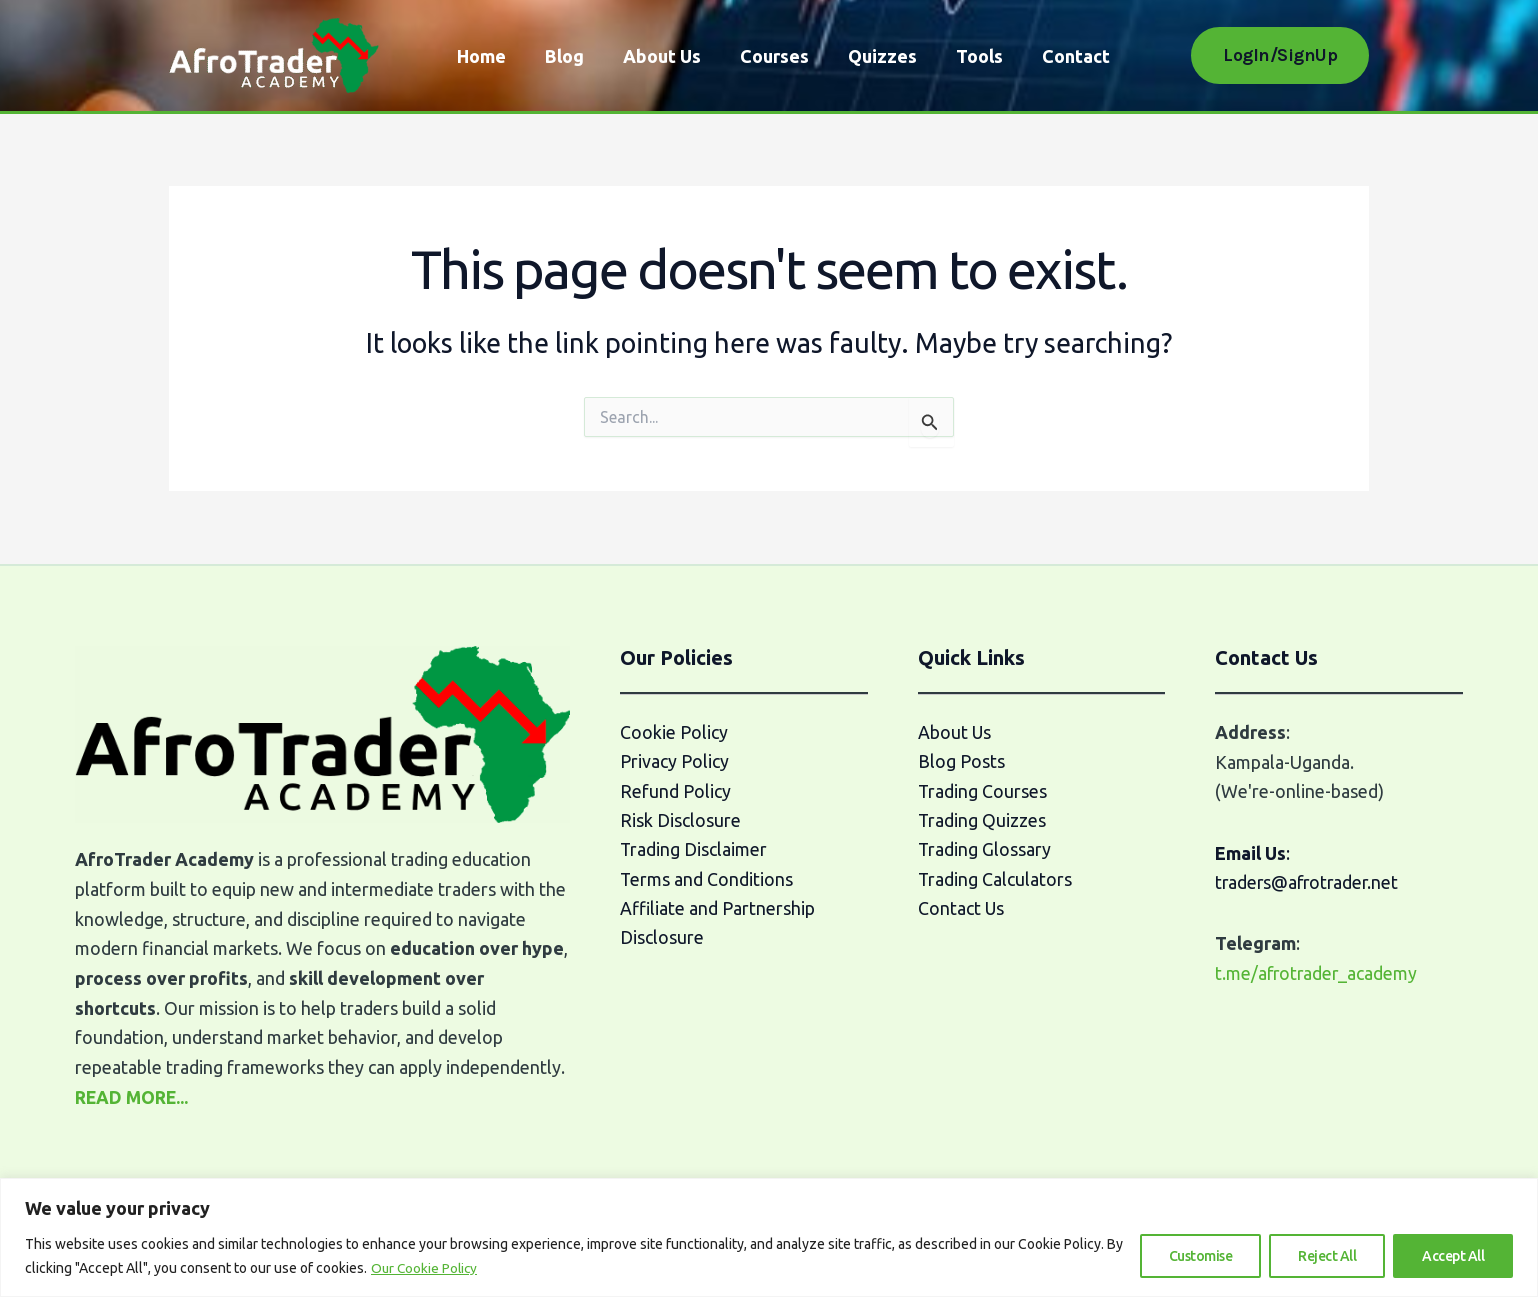 Image resolution: width=1538 pixels, height=1297 pixels. What do you see at coordinates (763, 56) in the screenshot?
I see `Courses` at bounding box center [763, 56].